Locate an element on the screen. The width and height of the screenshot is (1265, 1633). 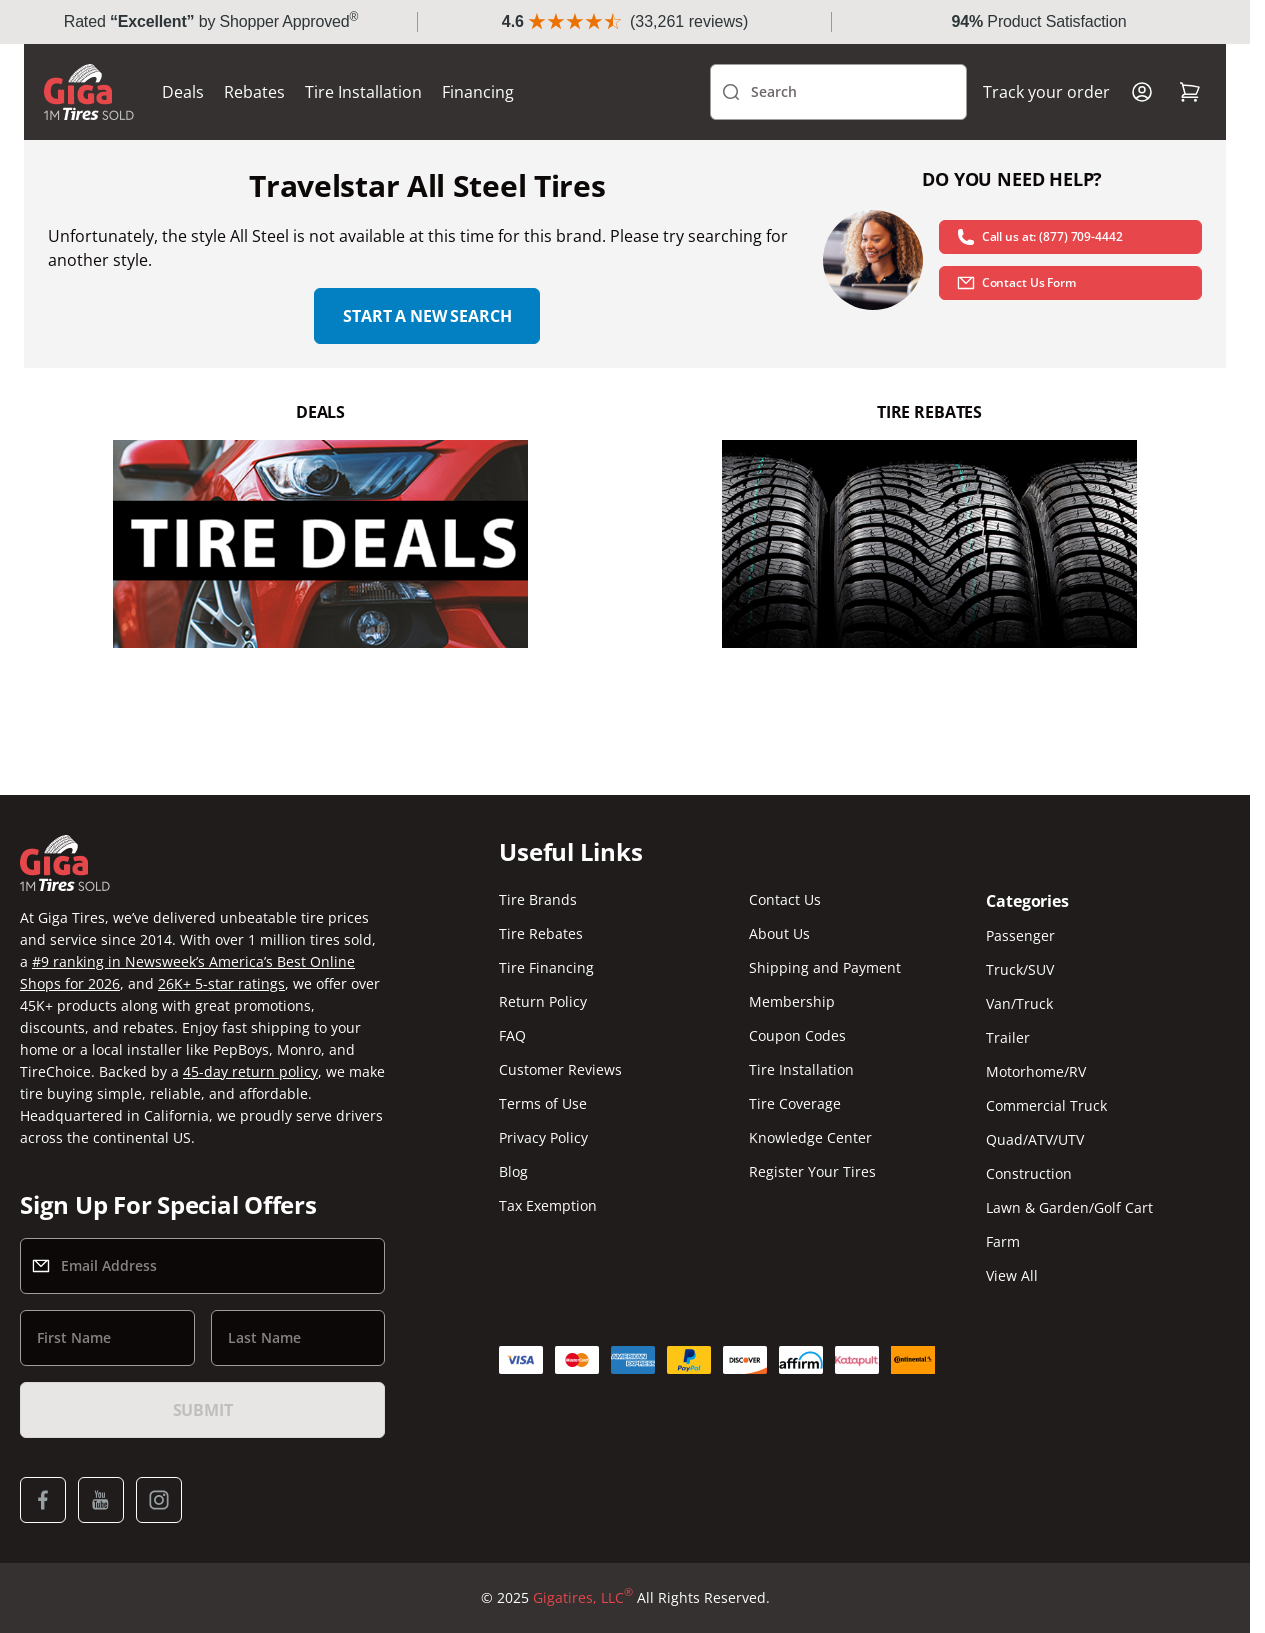
Tax Exemption is located at coordinates (548, 1205).